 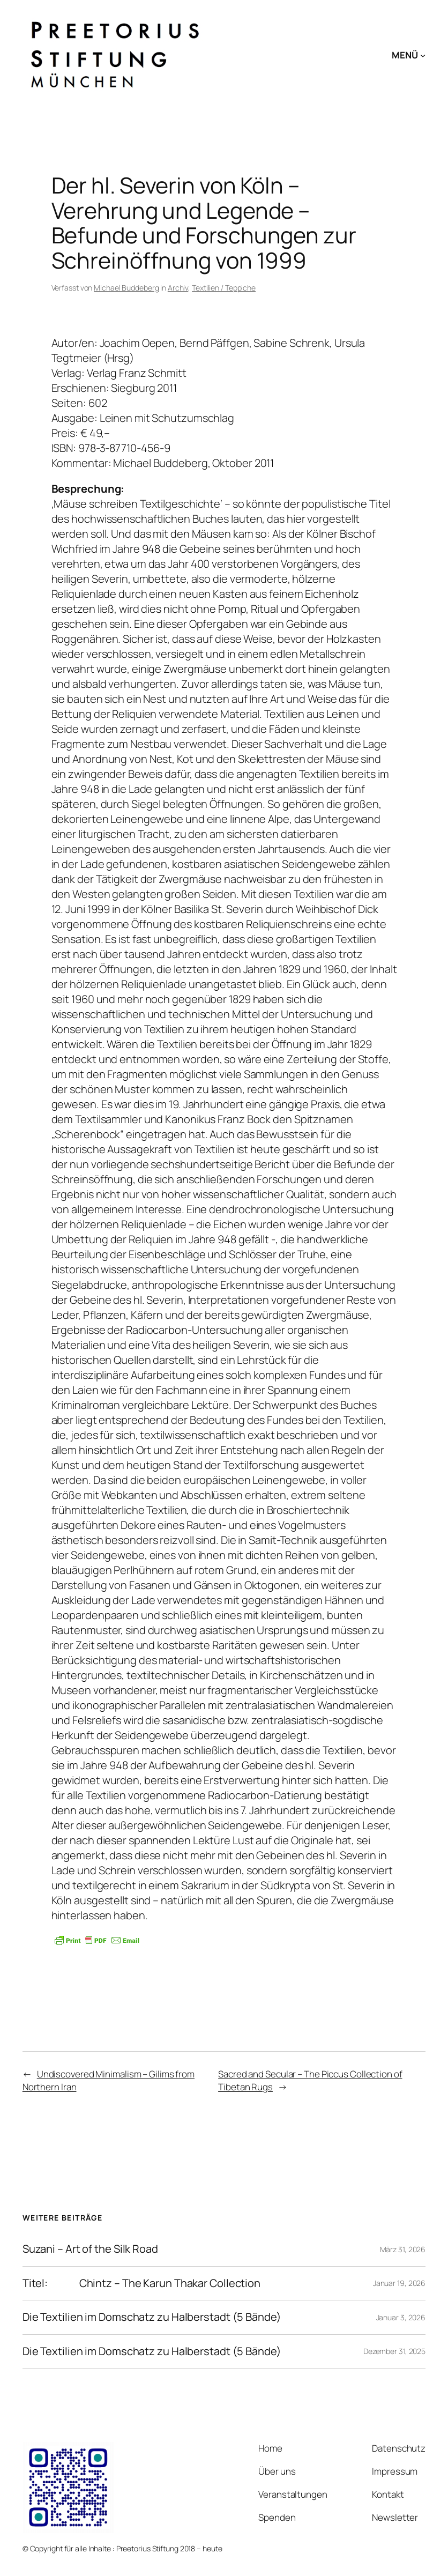 What do you see at coordinates (141, 2283) in the screenshot?
I see `Titel: Chintz – The Karun Thakar Collection` at bounding box center [141, 2283].